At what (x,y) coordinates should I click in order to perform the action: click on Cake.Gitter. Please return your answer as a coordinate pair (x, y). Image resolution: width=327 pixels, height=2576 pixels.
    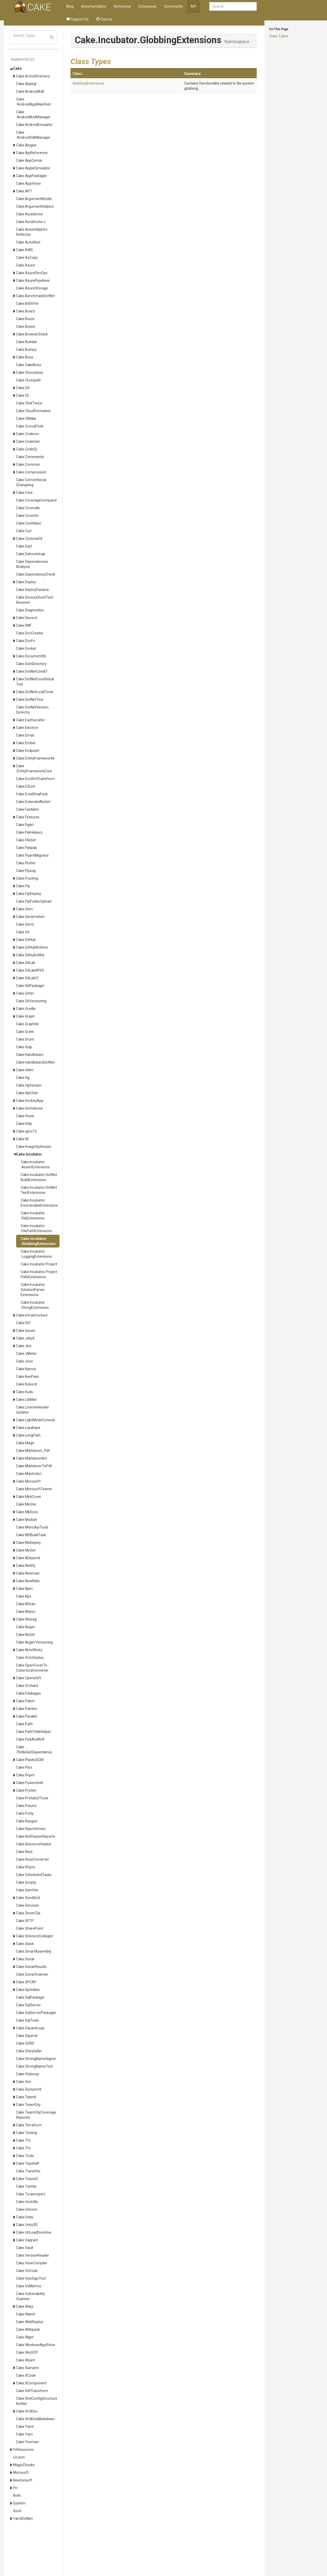
    Looking at the image, I should click on (25, 993).